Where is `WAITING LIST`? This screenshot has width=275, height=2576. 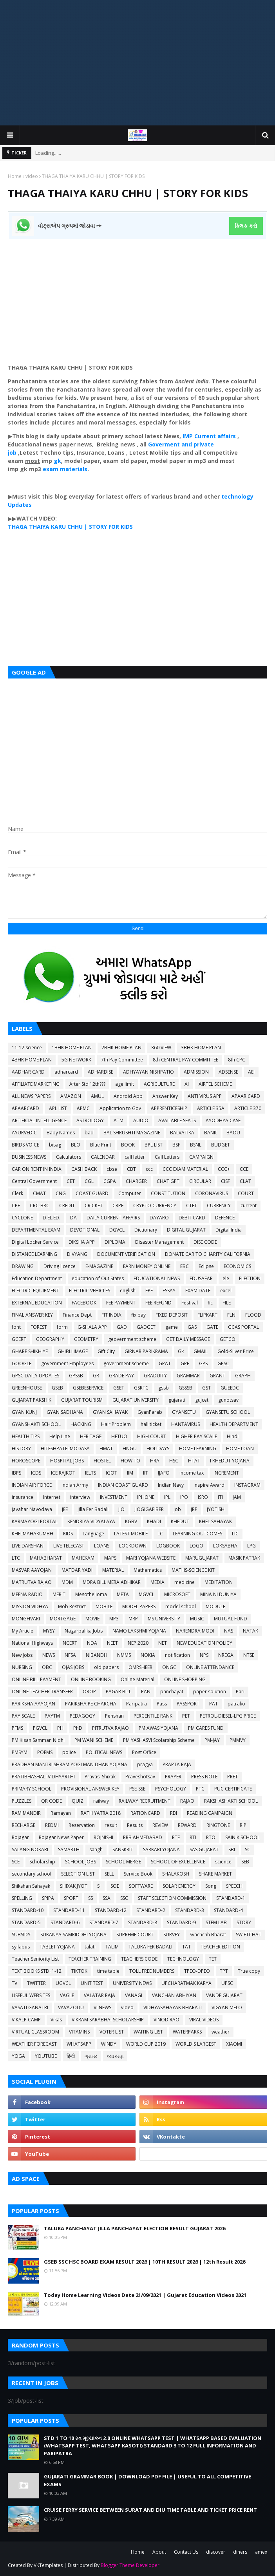
WAITING LIST is located at coordinates (148, 2031).